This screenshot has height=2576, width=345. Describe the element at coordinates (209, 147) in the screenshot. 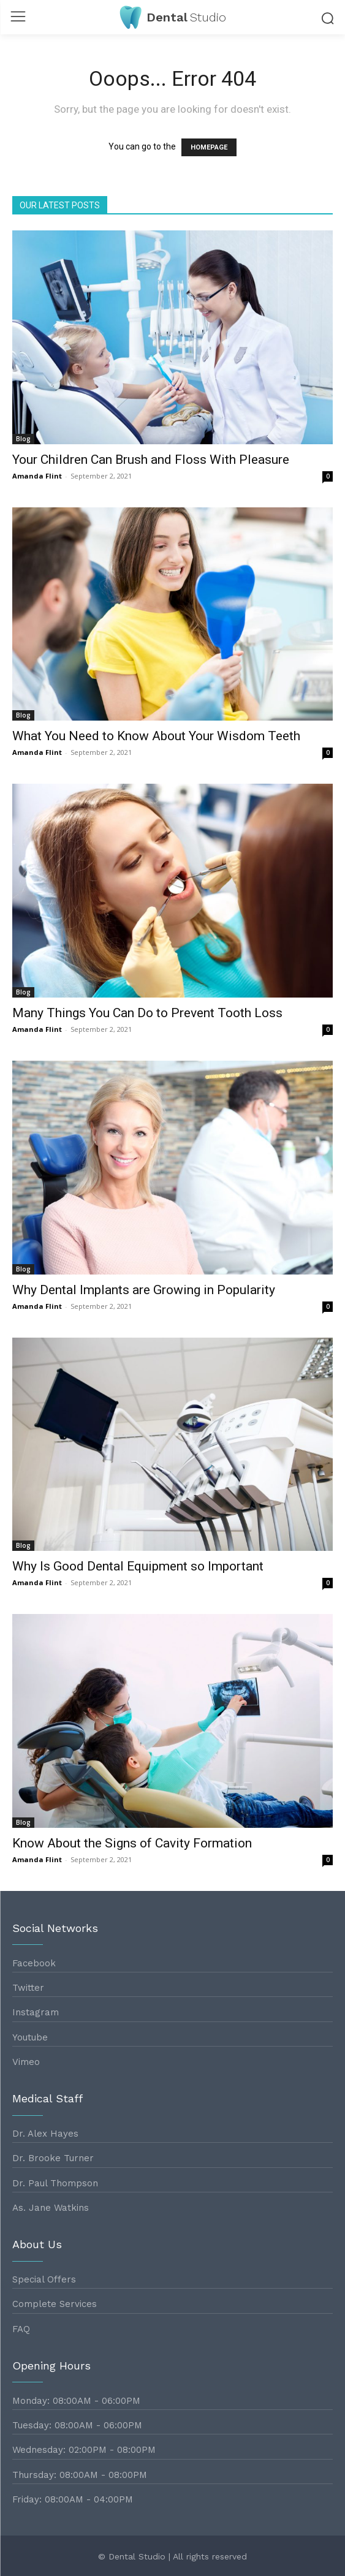

I see `HOMEPAGE` at that location.